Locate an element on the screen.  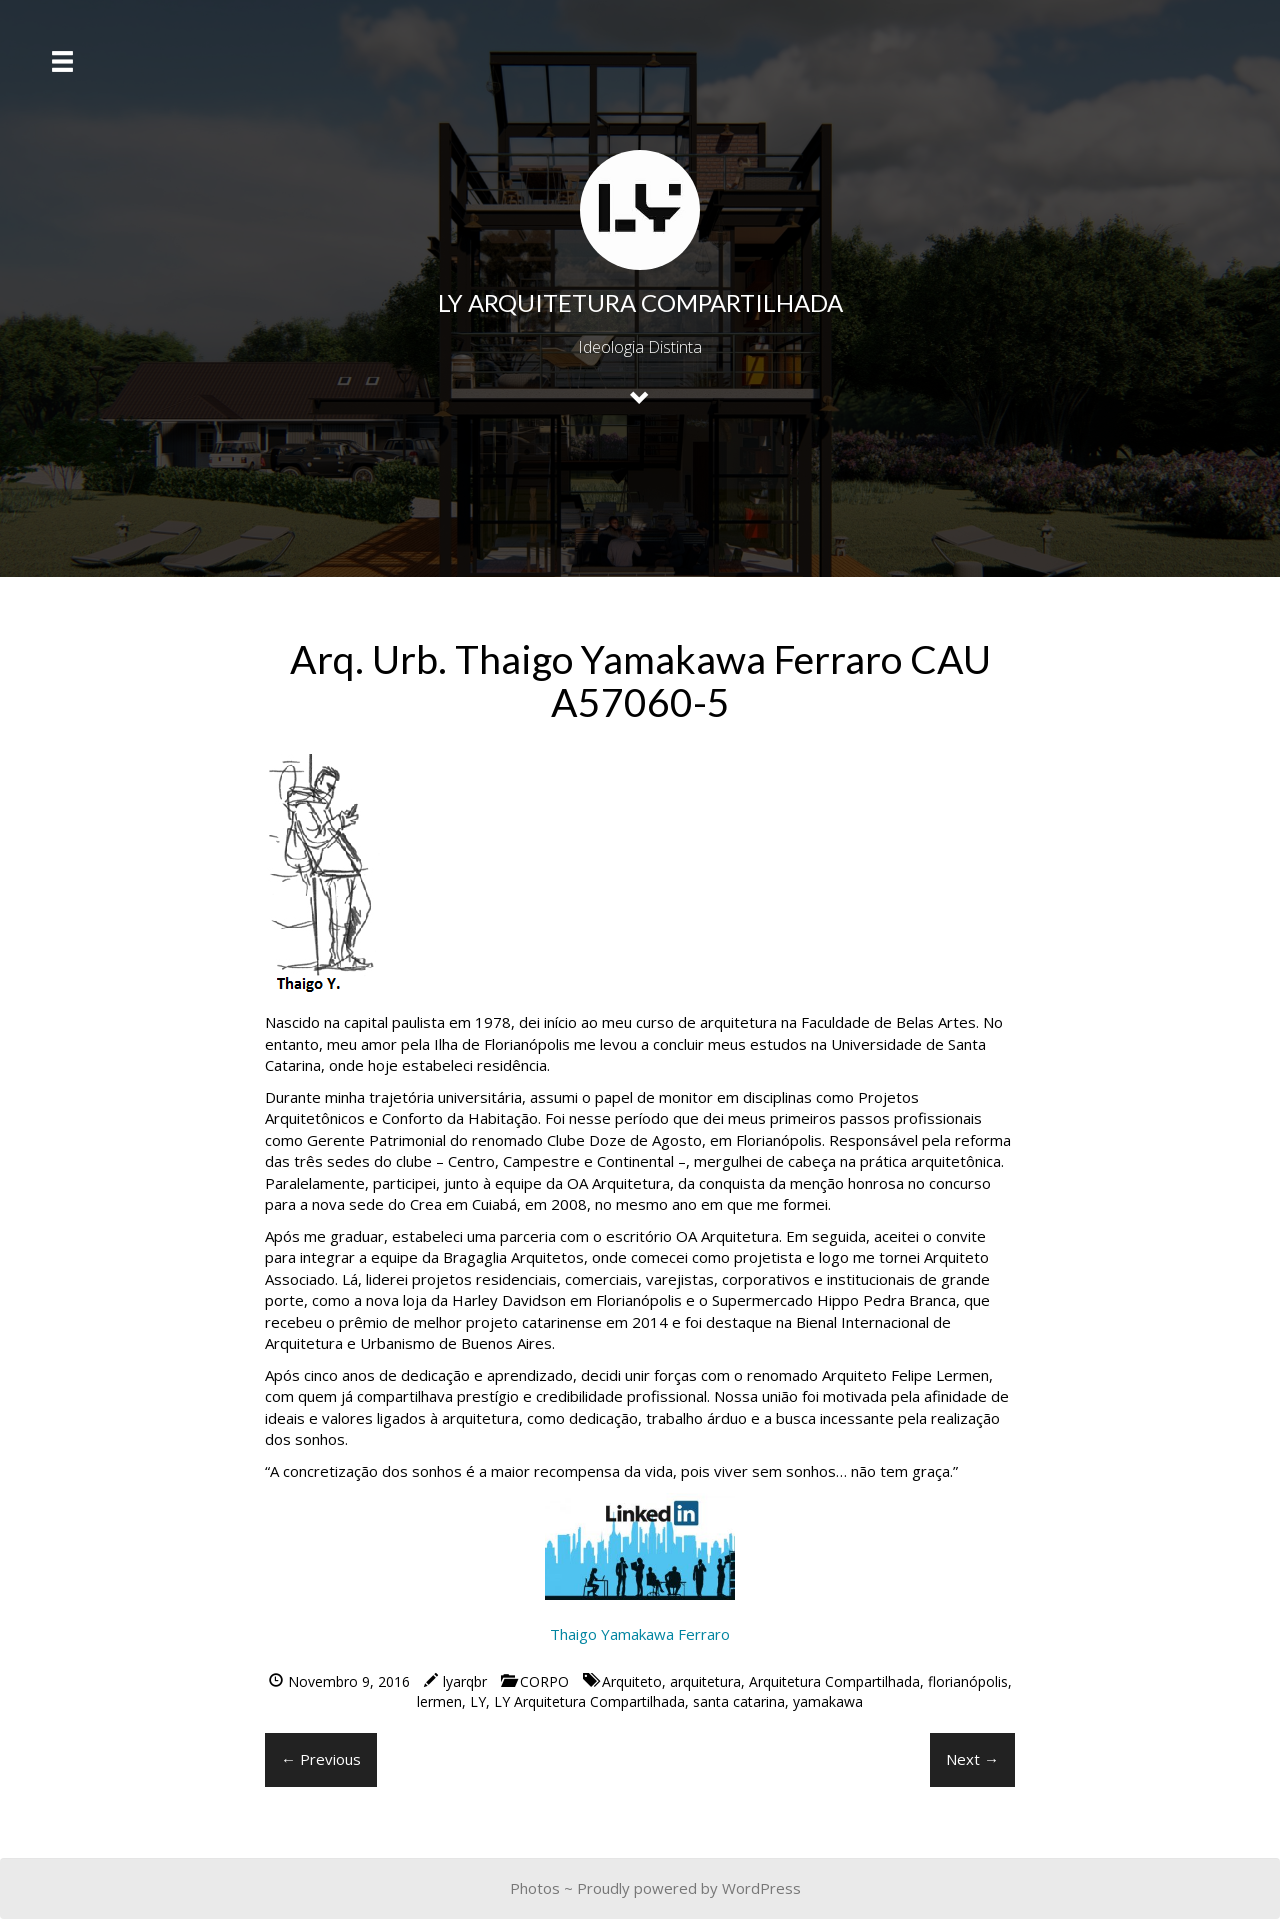
Photos is located at coordinates (535, 1888).